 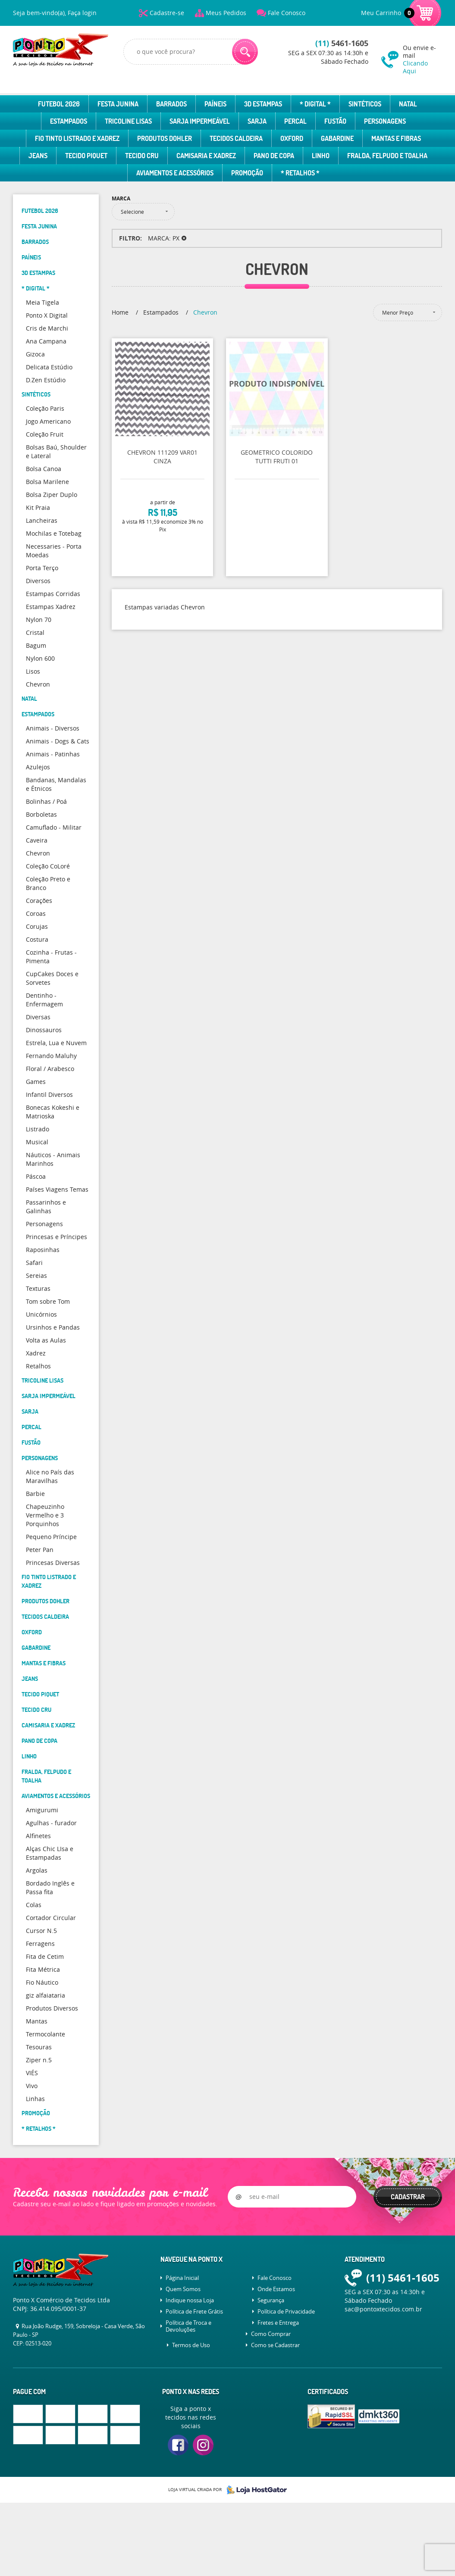 I want to click on D.Zen Estúdio, so click(x=46, y=380).